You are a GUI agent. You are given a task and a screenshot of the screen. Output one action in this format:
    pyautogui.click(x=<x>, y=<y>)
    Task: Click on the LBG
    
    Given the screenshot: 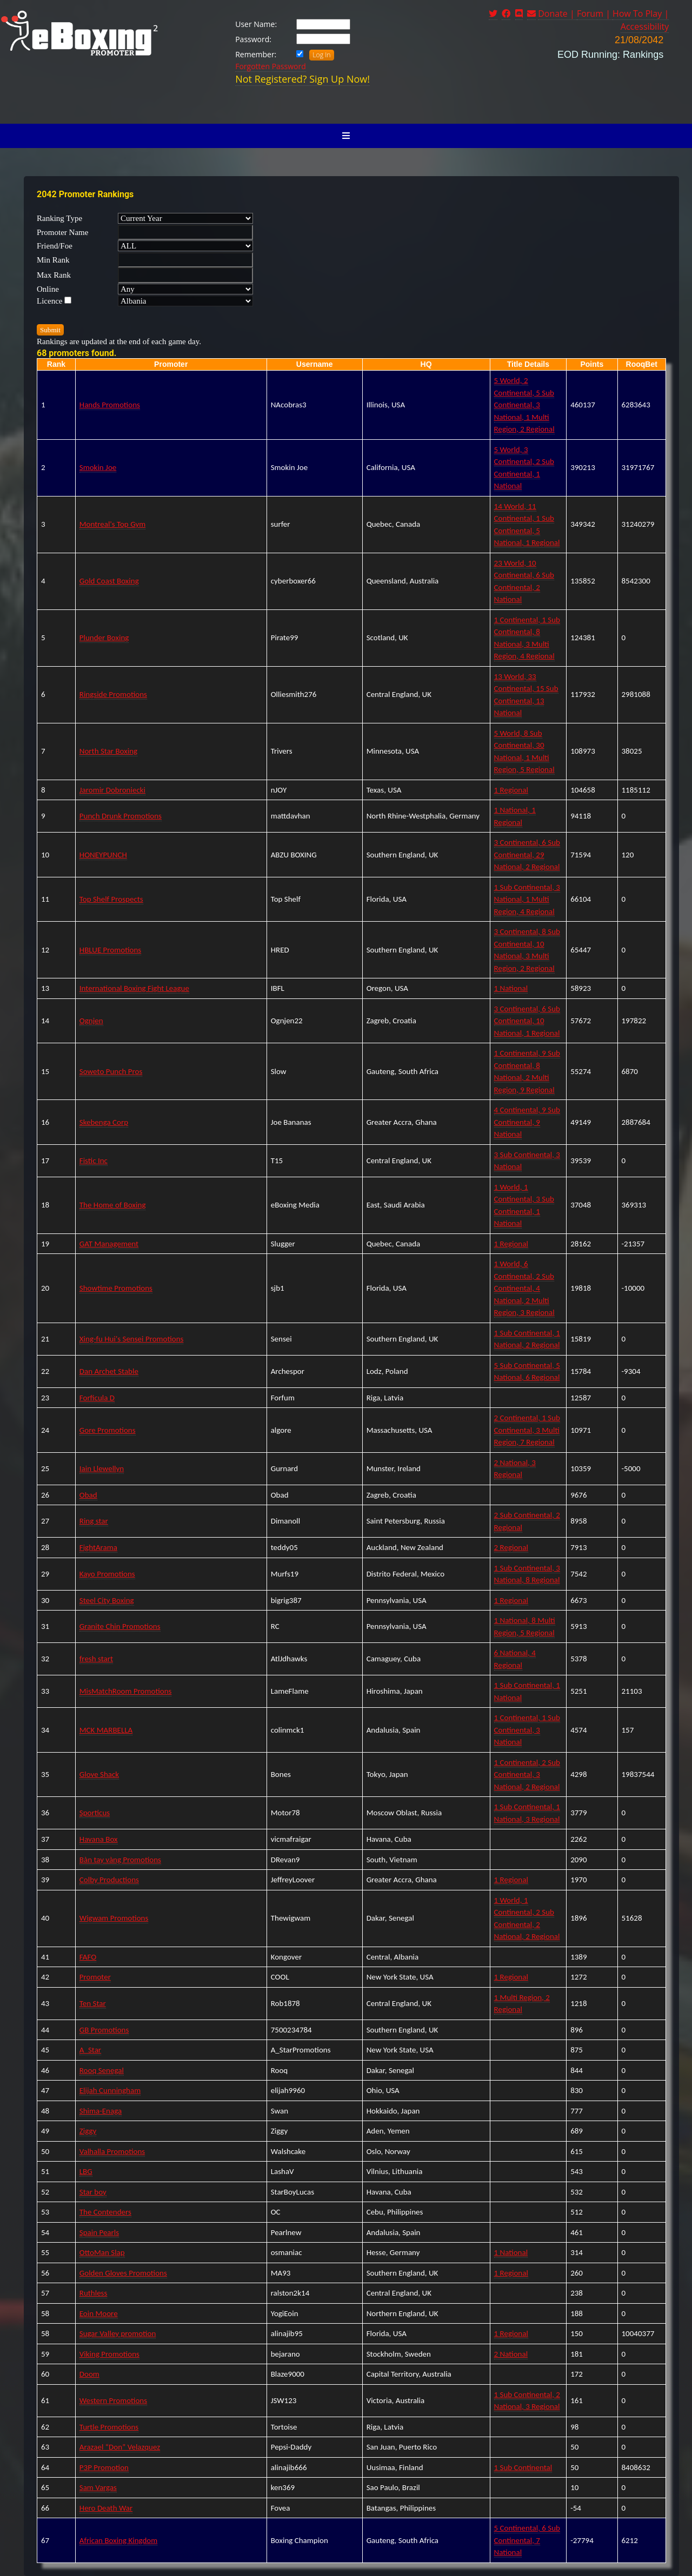 What is the action you would take?
    pyautogui.click(x=85, y=2171)
    